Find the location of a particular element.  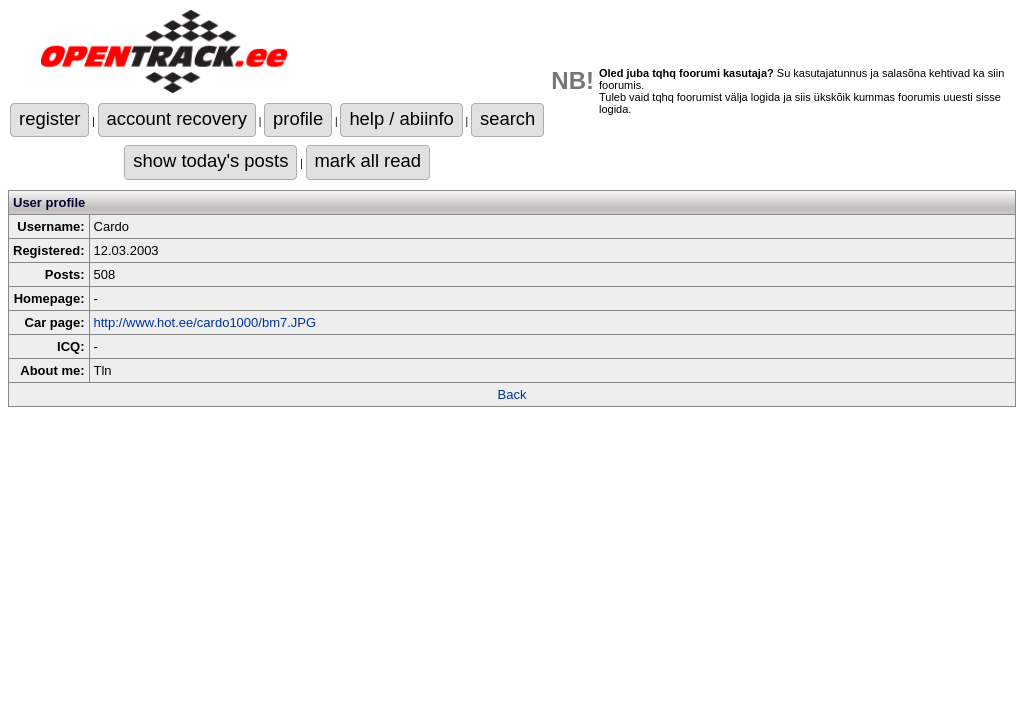

http://www.hot.ee/cardo1000/bm7.JPG is located at coordinates (205, 322).